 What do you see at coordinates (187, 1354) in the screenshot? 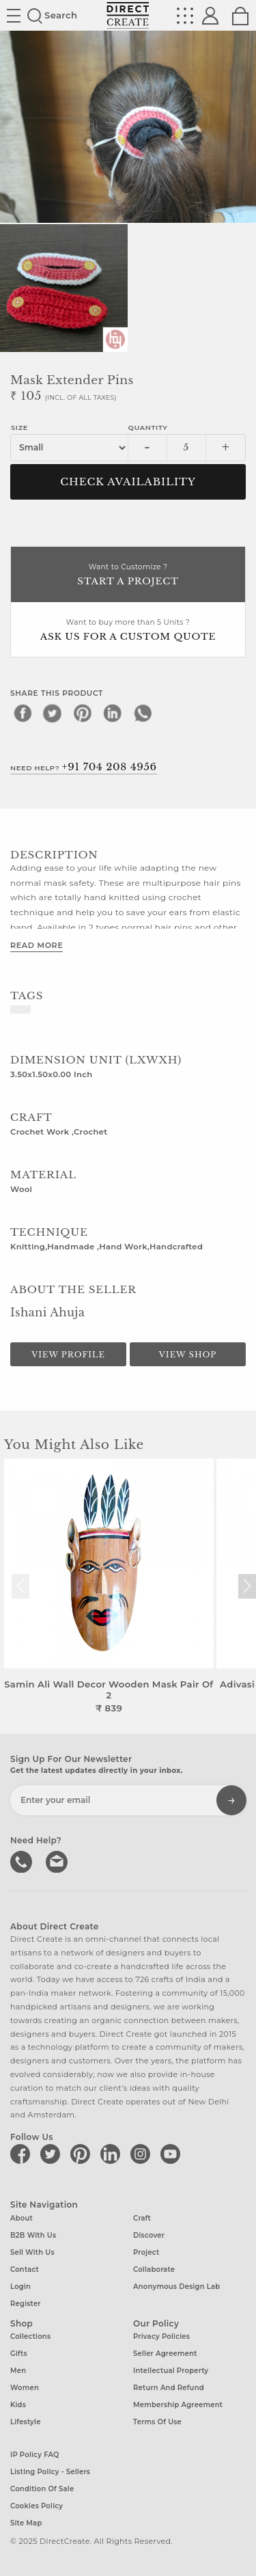
I see `View Shop` at bounding box center [187, 1354].